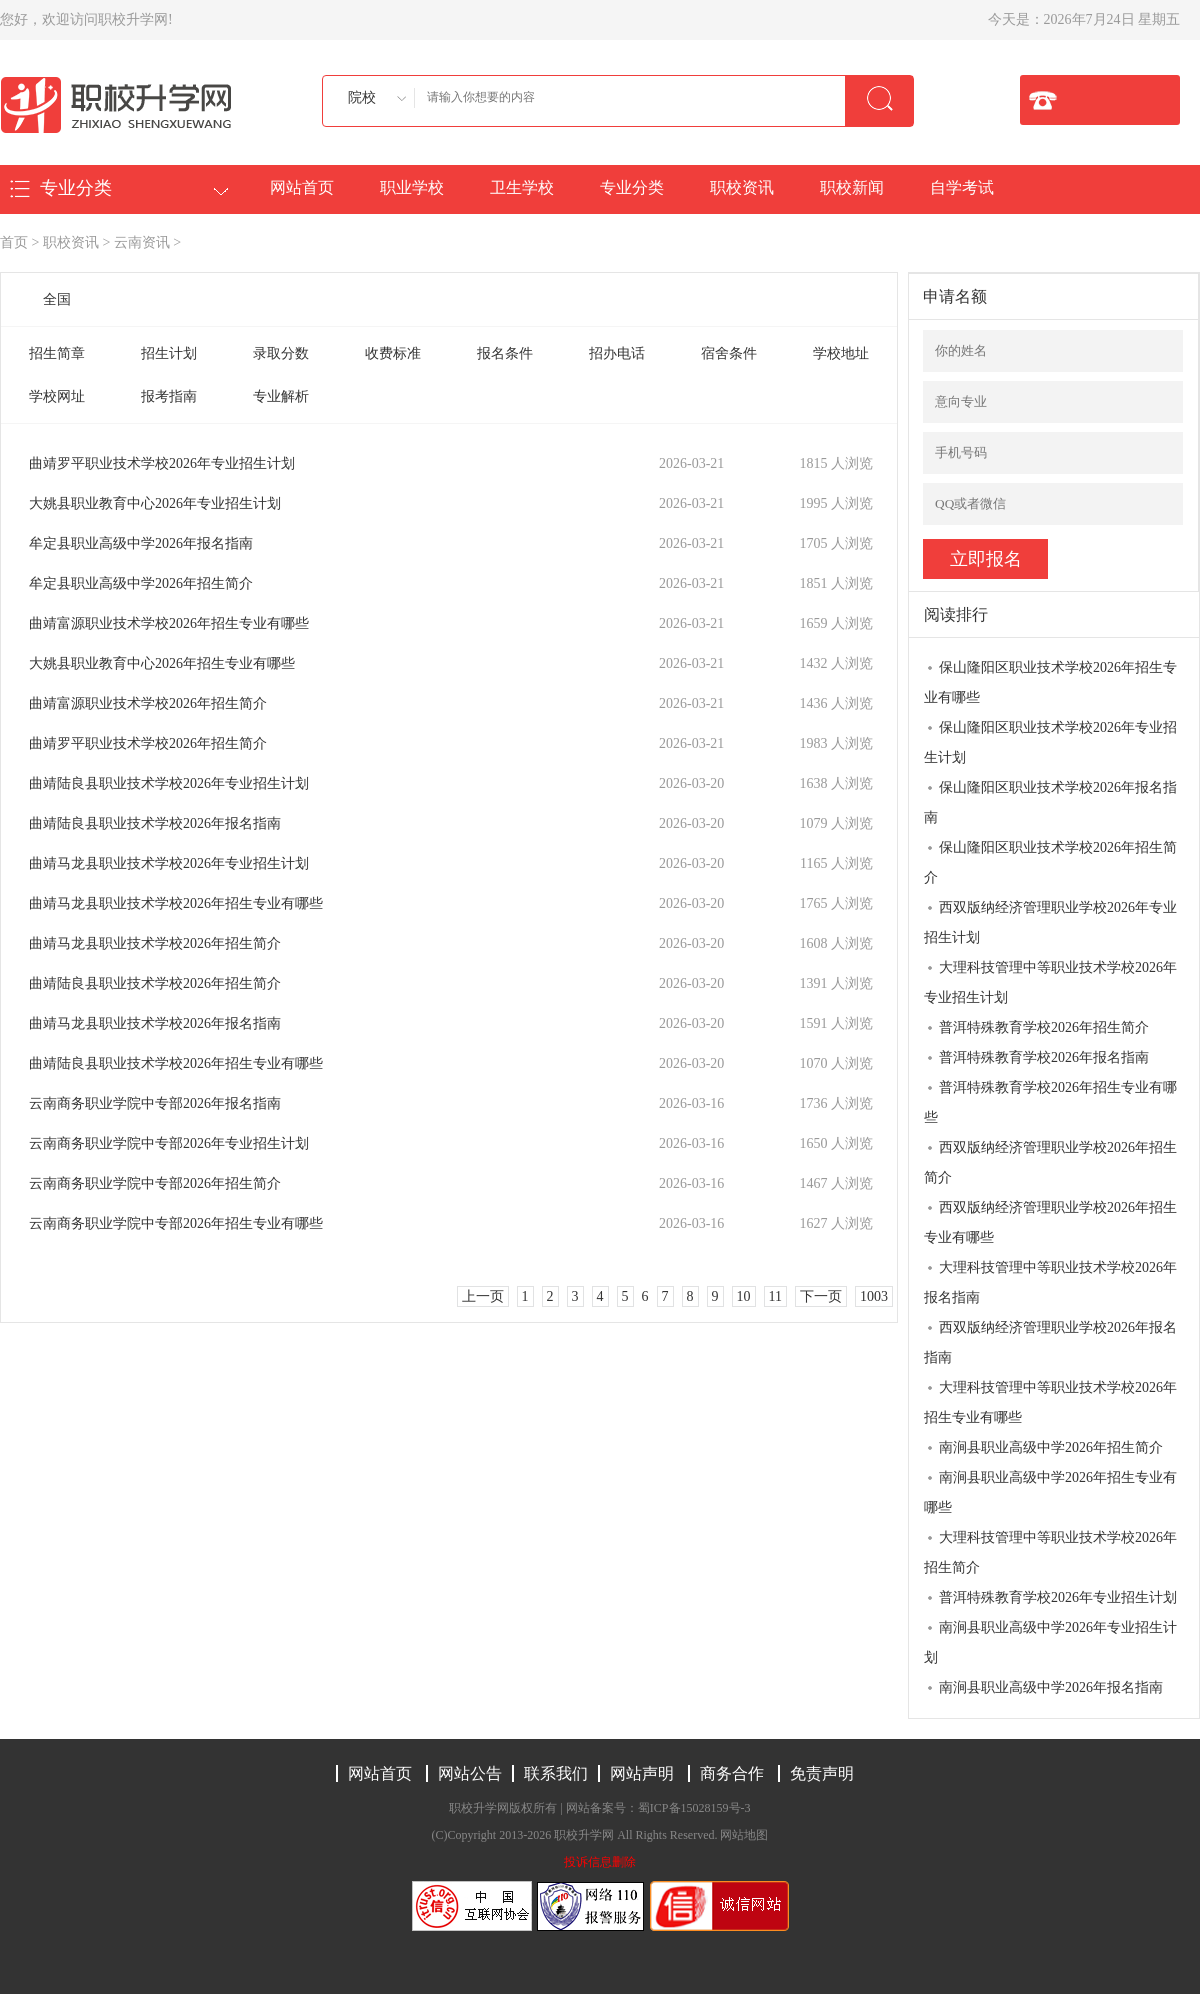  What do you see at coordinates (483, 1296) in the screenshot?
I see `上一页` at bounding box center [483, 1296].